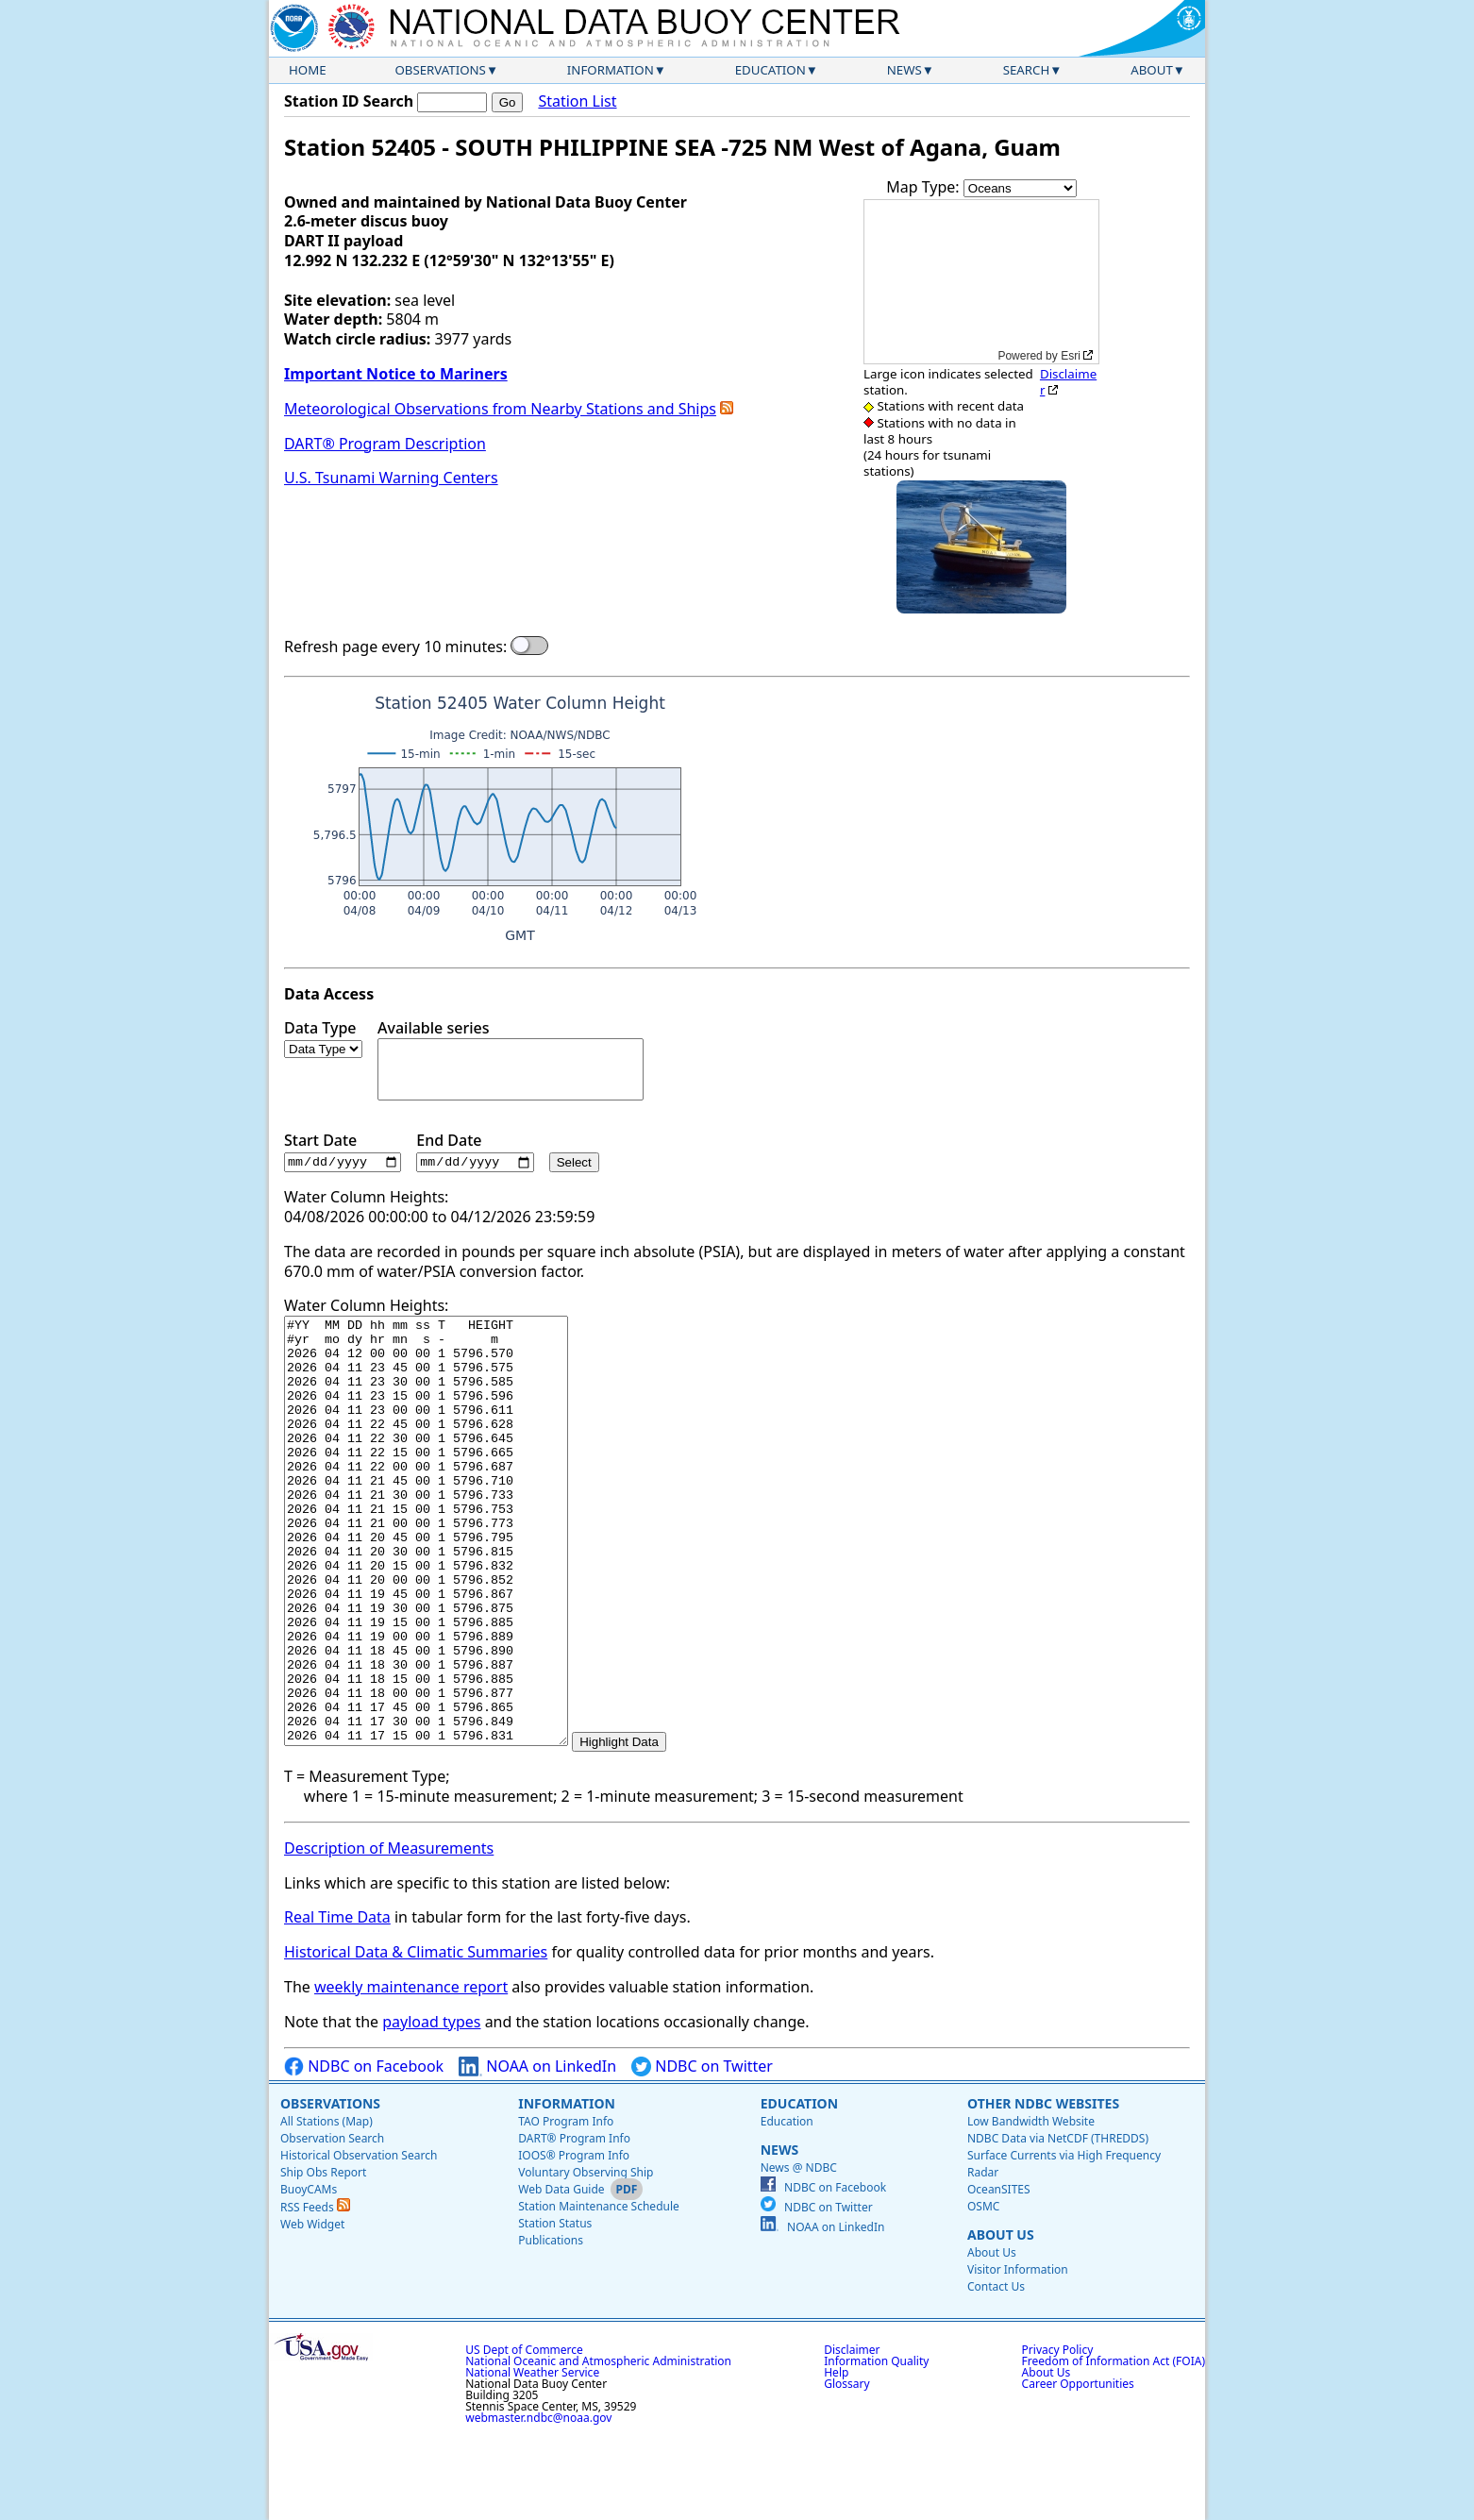 This screenshot has height=2520, width=1474. What do you see at coordinates (332, 2223) in the screenshot?
I see `Observation Search` at bounding box center [332, 2223].